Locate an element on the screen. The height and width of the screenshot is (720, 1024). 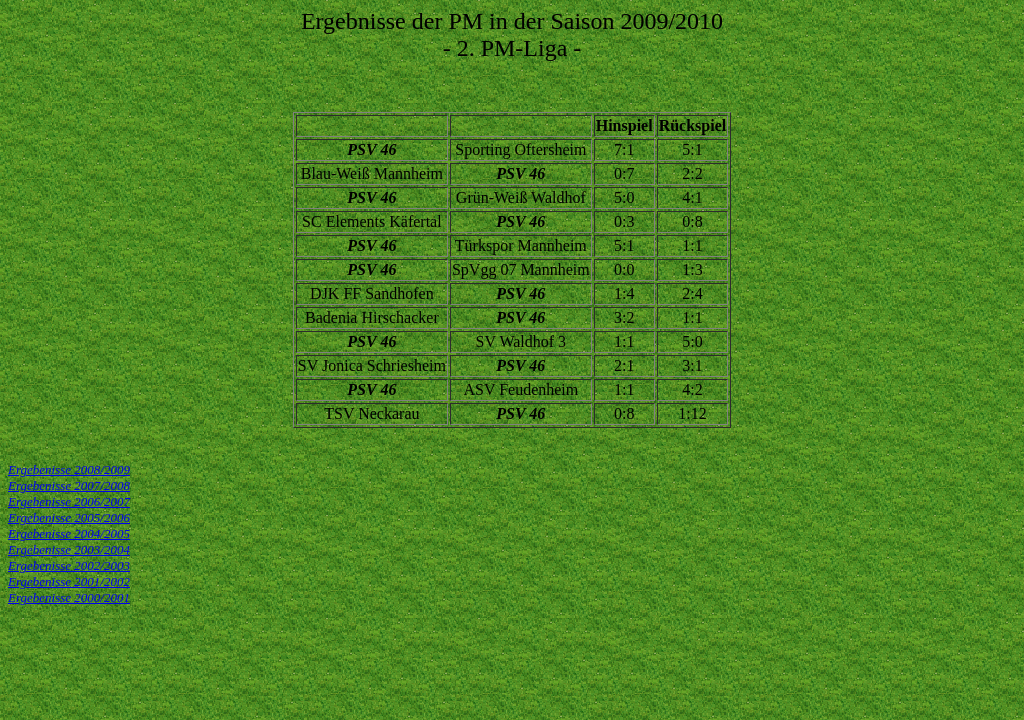
Ergebenisse 2005/2006 is located at coordinates (69, 517).